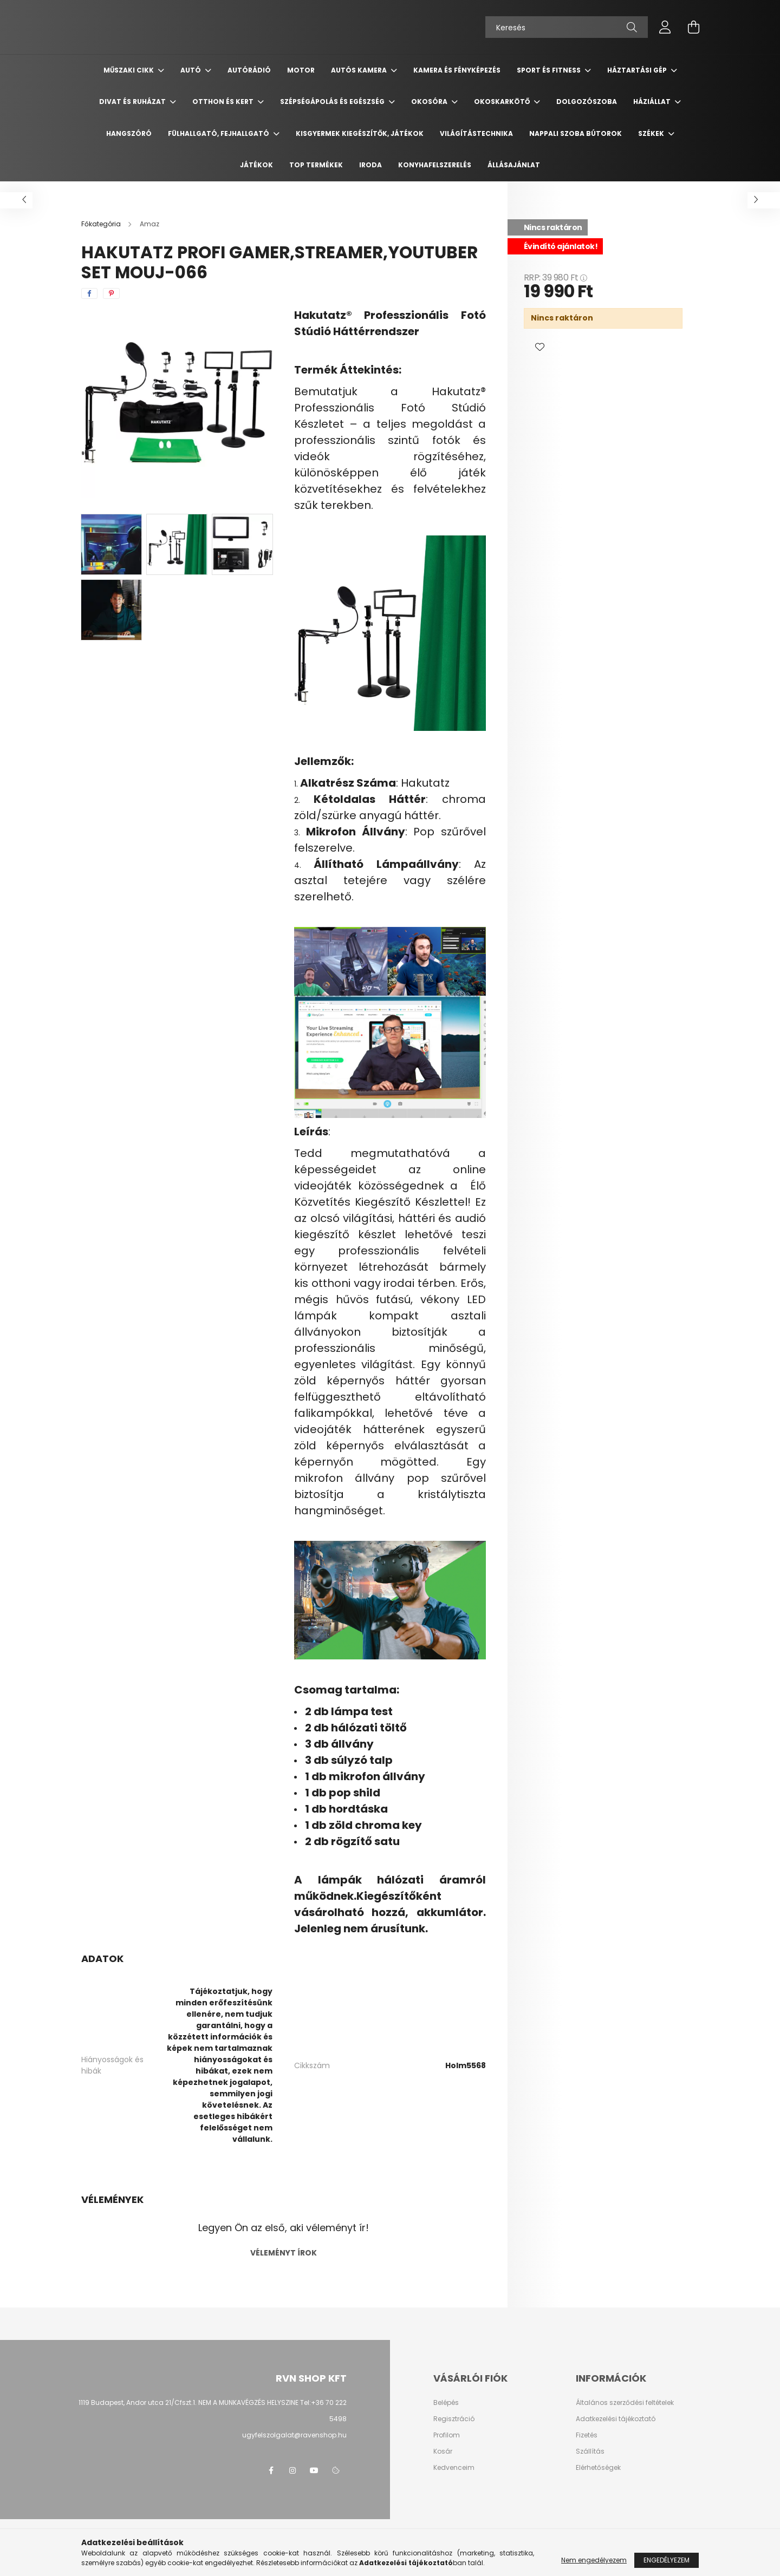 The height and width of the screenshot is (2576, 780). What do you see at coordinates (667, 2560) in the screenshot?
I see `Engedélyezem` at bounding box center [667, 2560].